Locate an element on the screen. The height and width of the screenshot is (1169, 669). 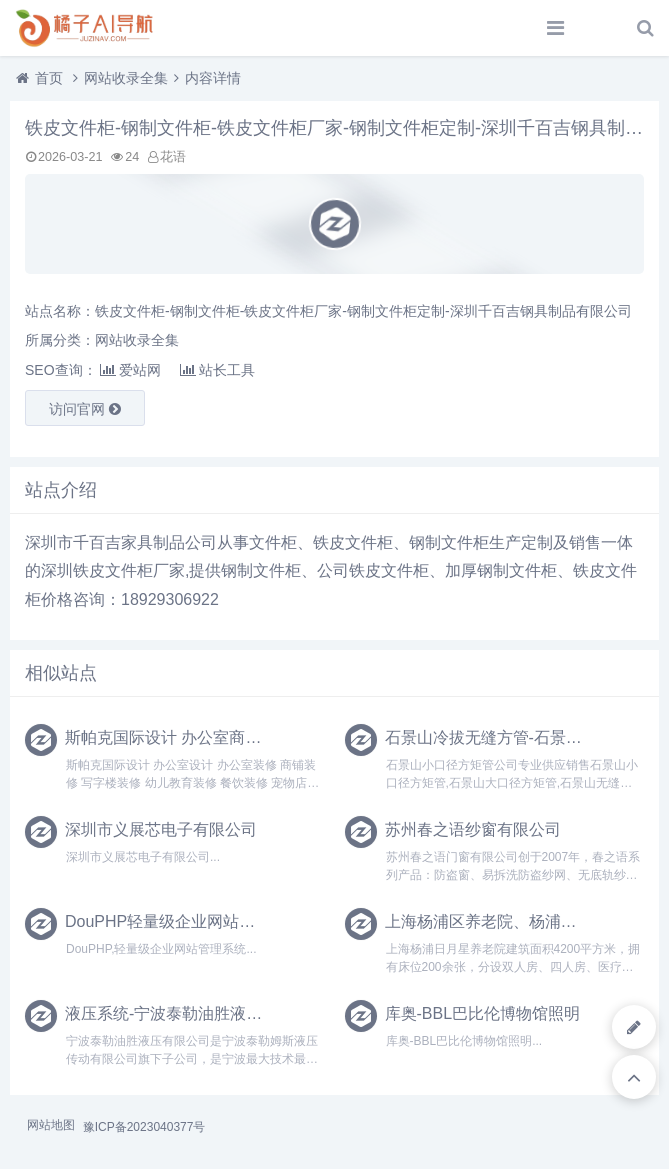
首页 is located at coordinates (49, 78).